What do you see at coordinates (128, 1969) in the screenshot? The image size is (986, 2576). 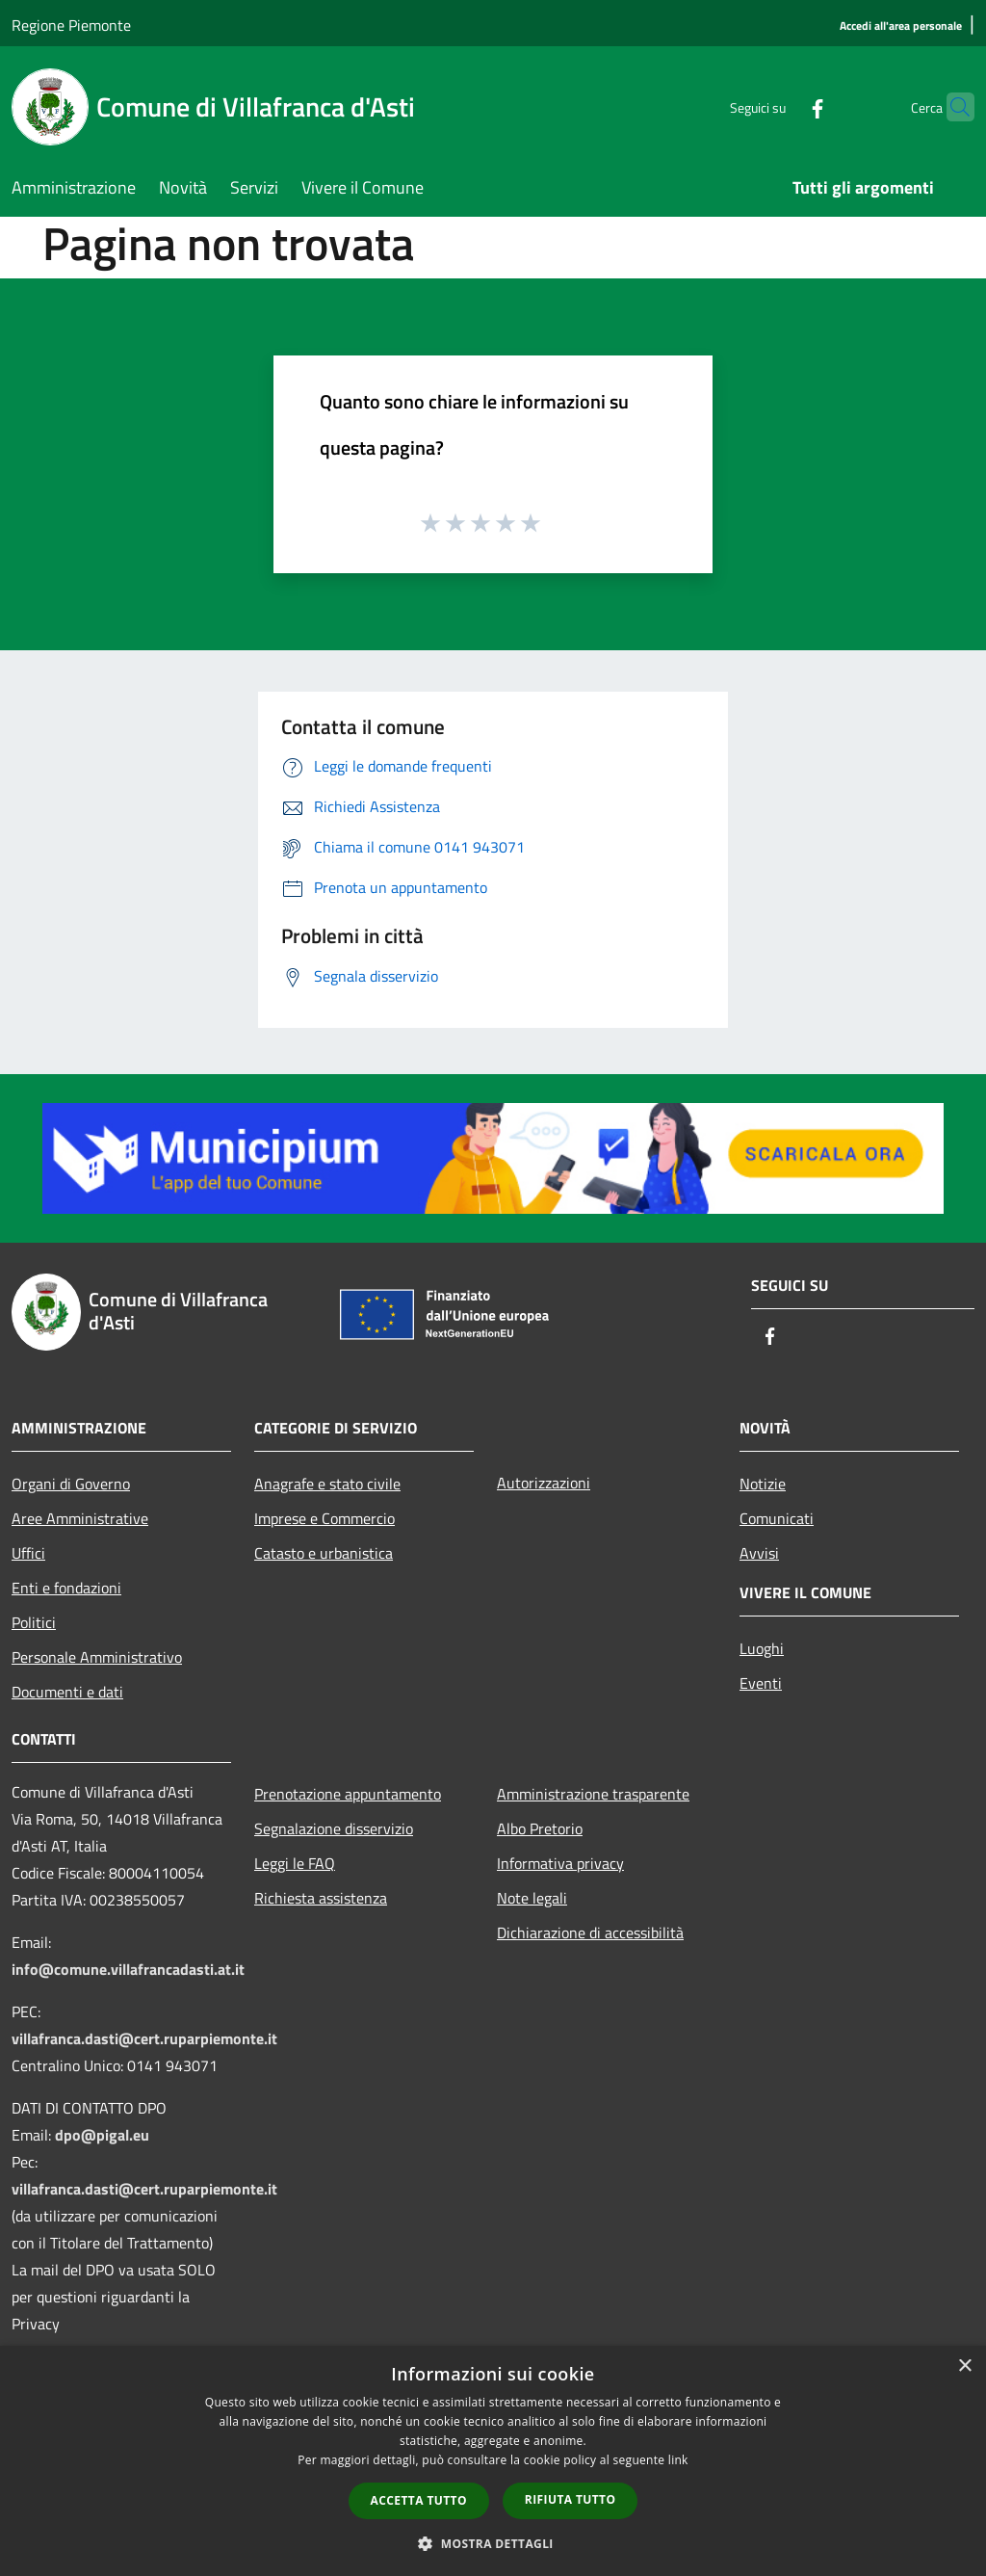 I see `info@comune.villafrancadasti.at.it` at bounding box center [128, 1969].